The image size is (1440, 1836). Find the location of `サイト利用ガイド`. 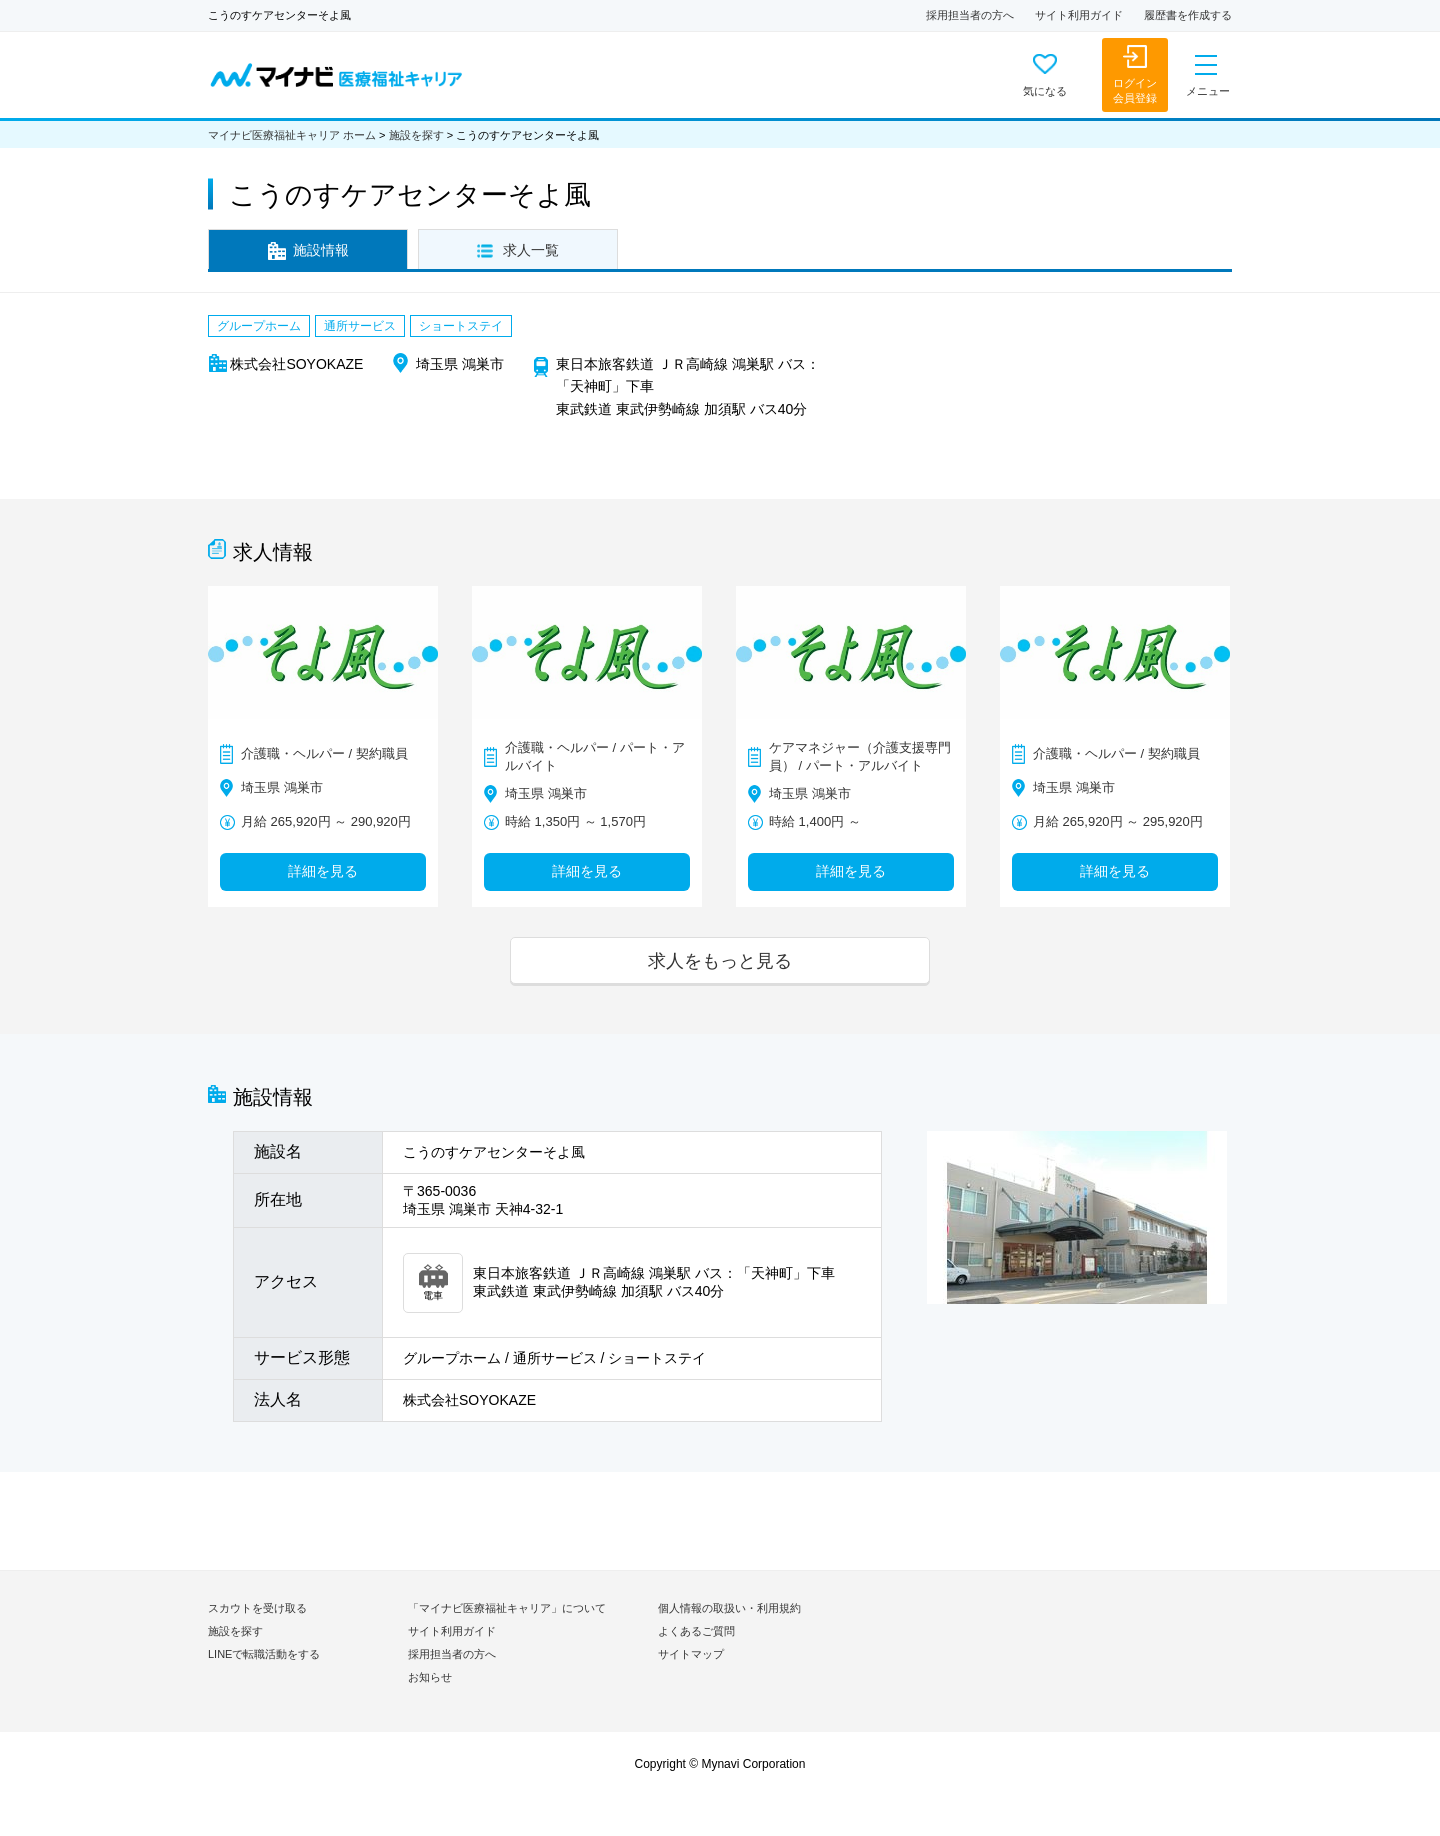

サイト利用ガイド is located at coordinates (1079, 15).